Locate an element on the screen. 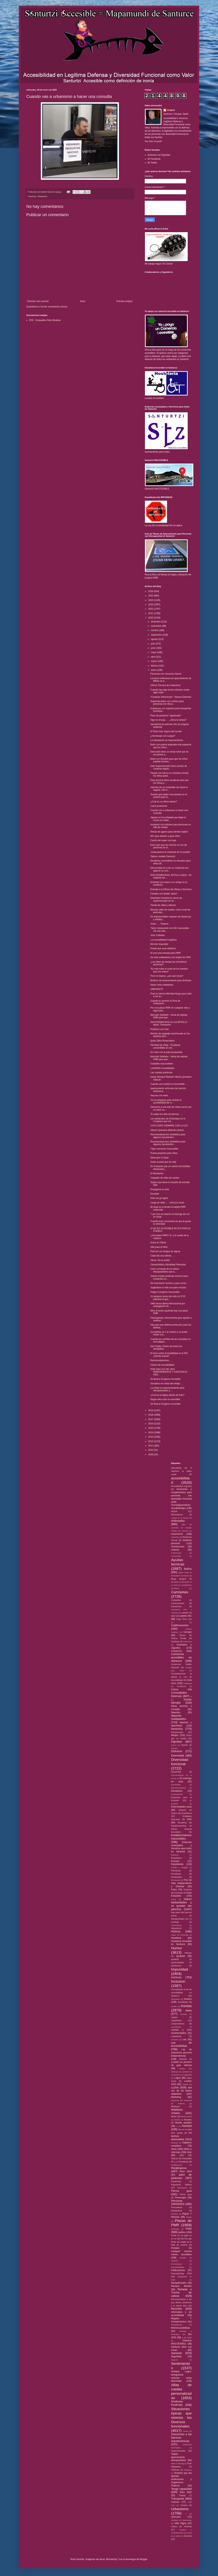 This screenshot has height=2576, width=218. noviembre is located at coordinates (156, 626).